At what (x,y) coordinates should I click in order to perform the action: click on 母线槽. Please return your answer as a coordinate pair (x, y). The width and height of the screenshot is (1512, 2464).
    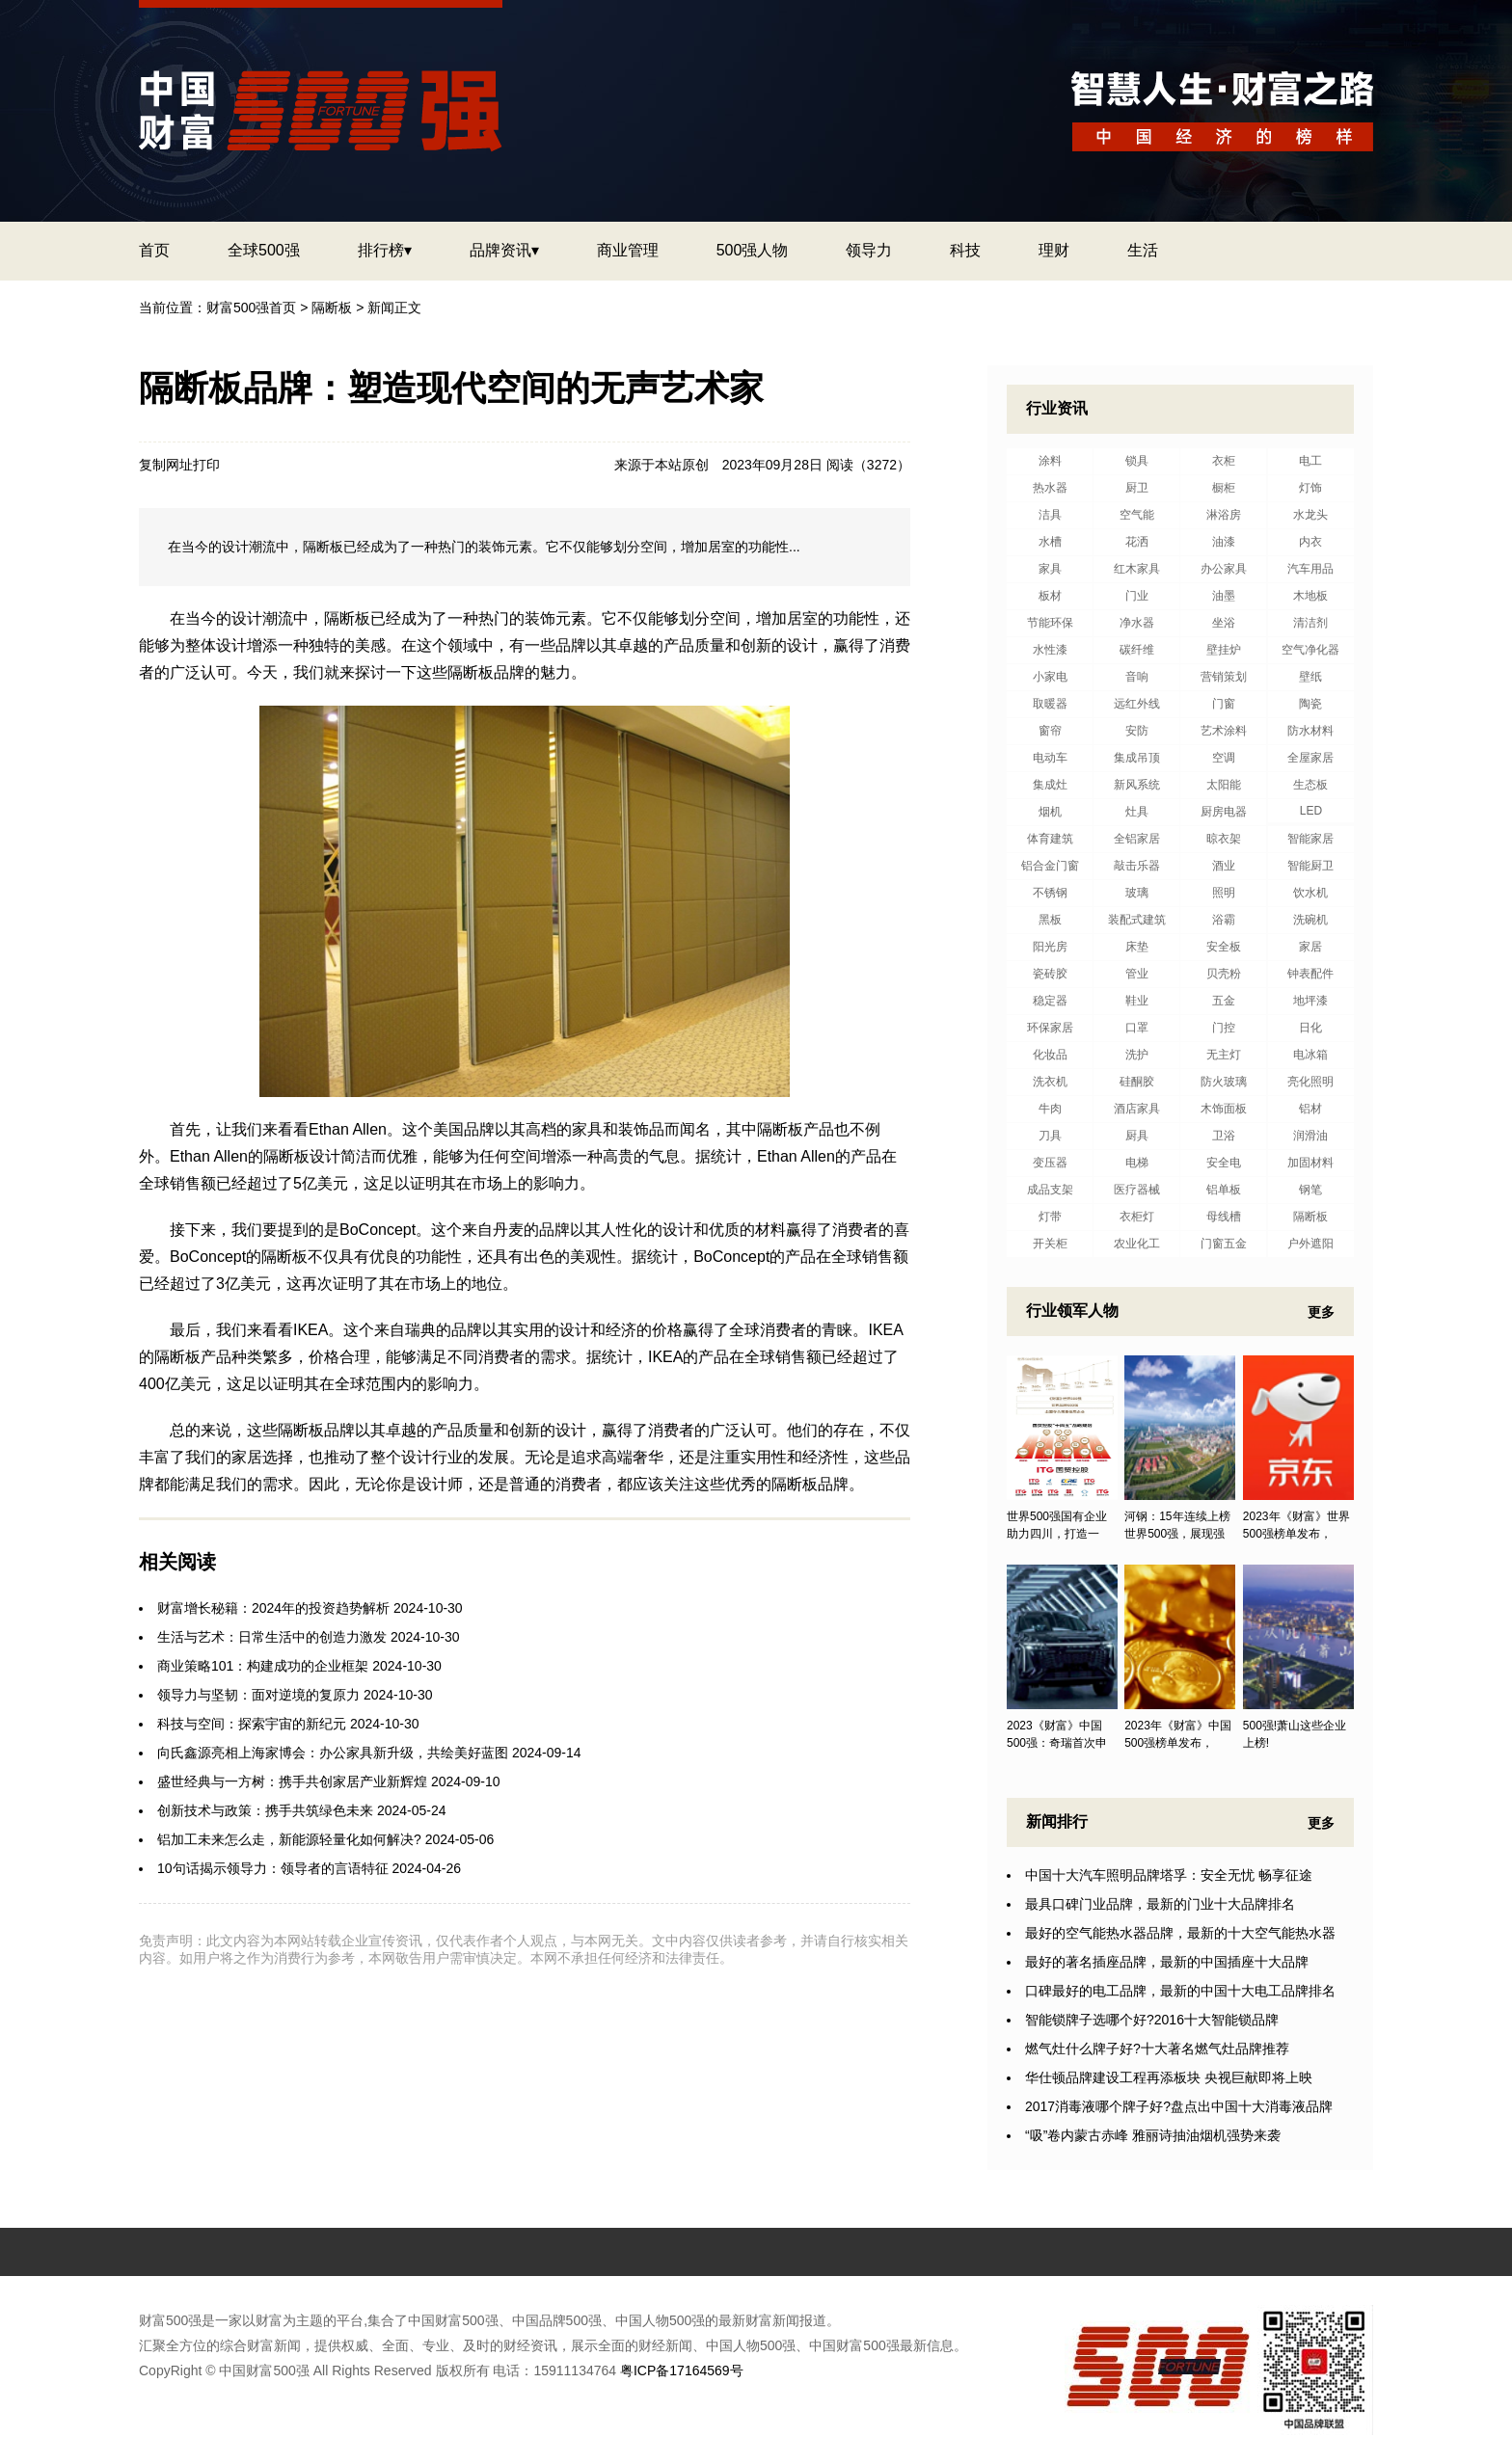
    Looking at the image, I should click on (1223, 1216).